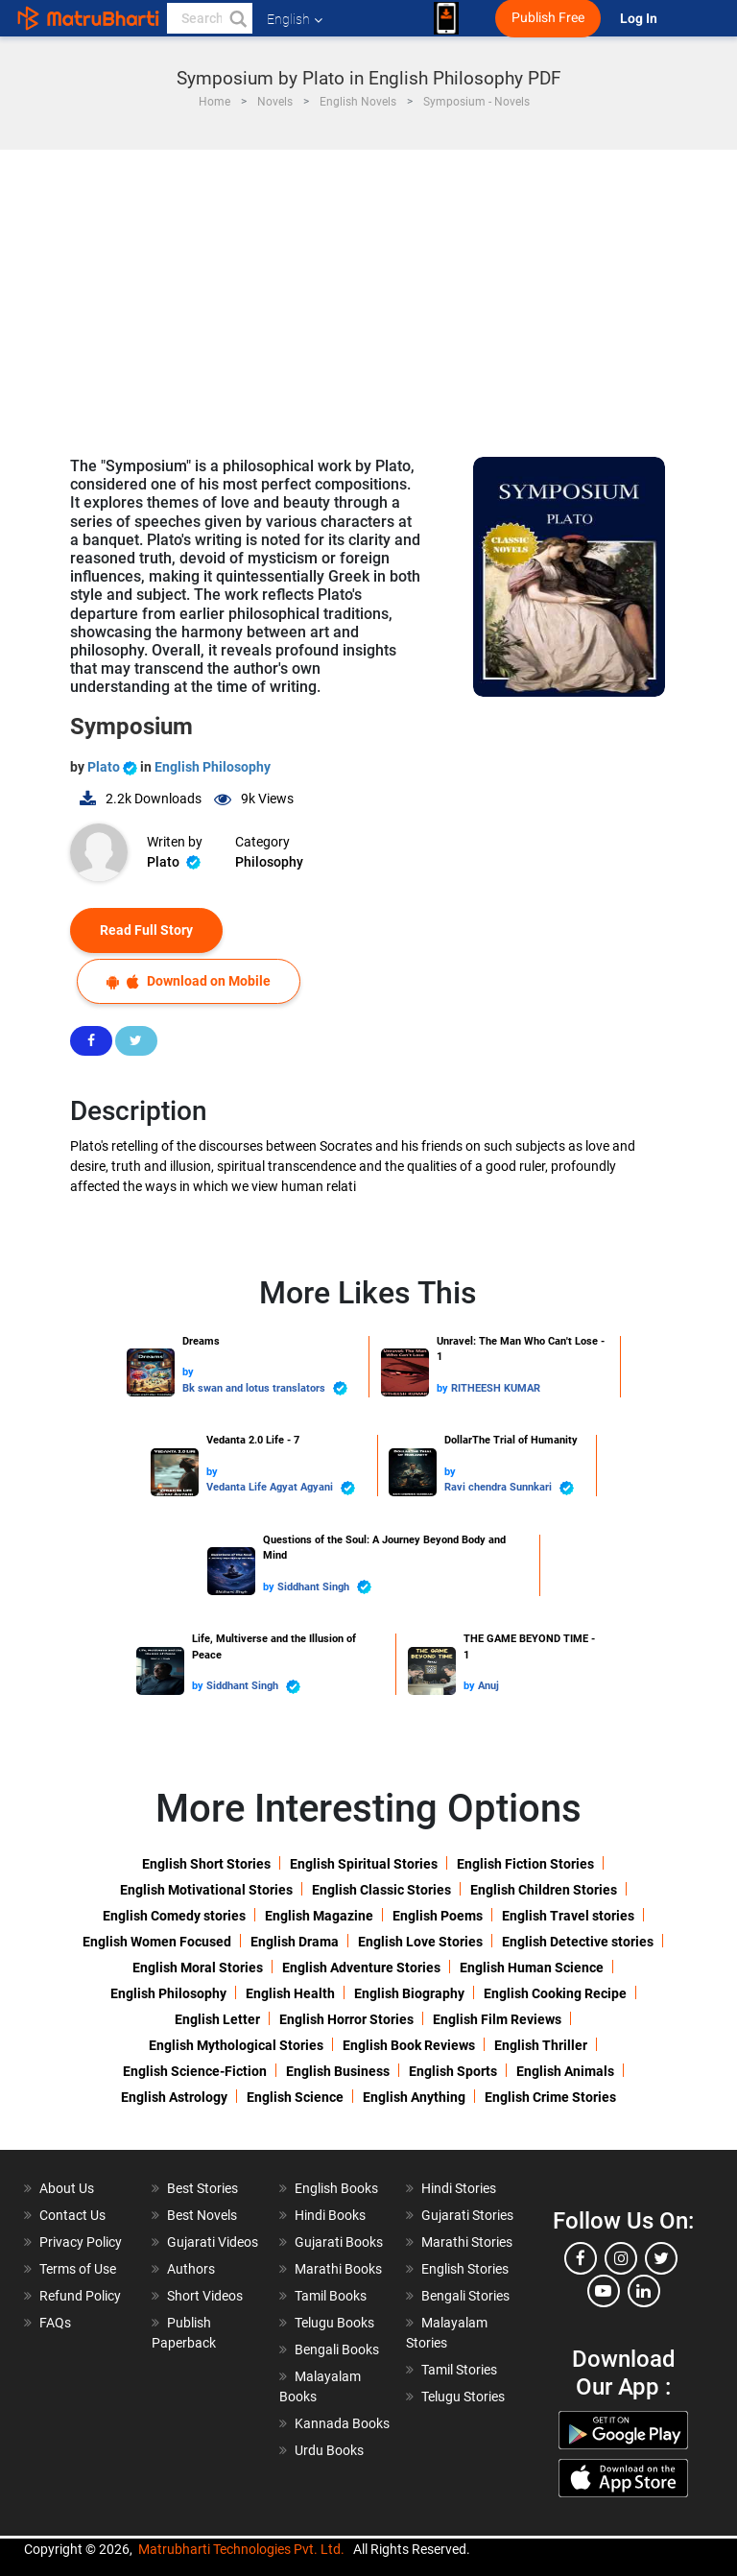 This screenshot has width=737, height=2576. Describe the element at coordinates (453, 2071) in the screenshot. I see `English Sports` at that location.